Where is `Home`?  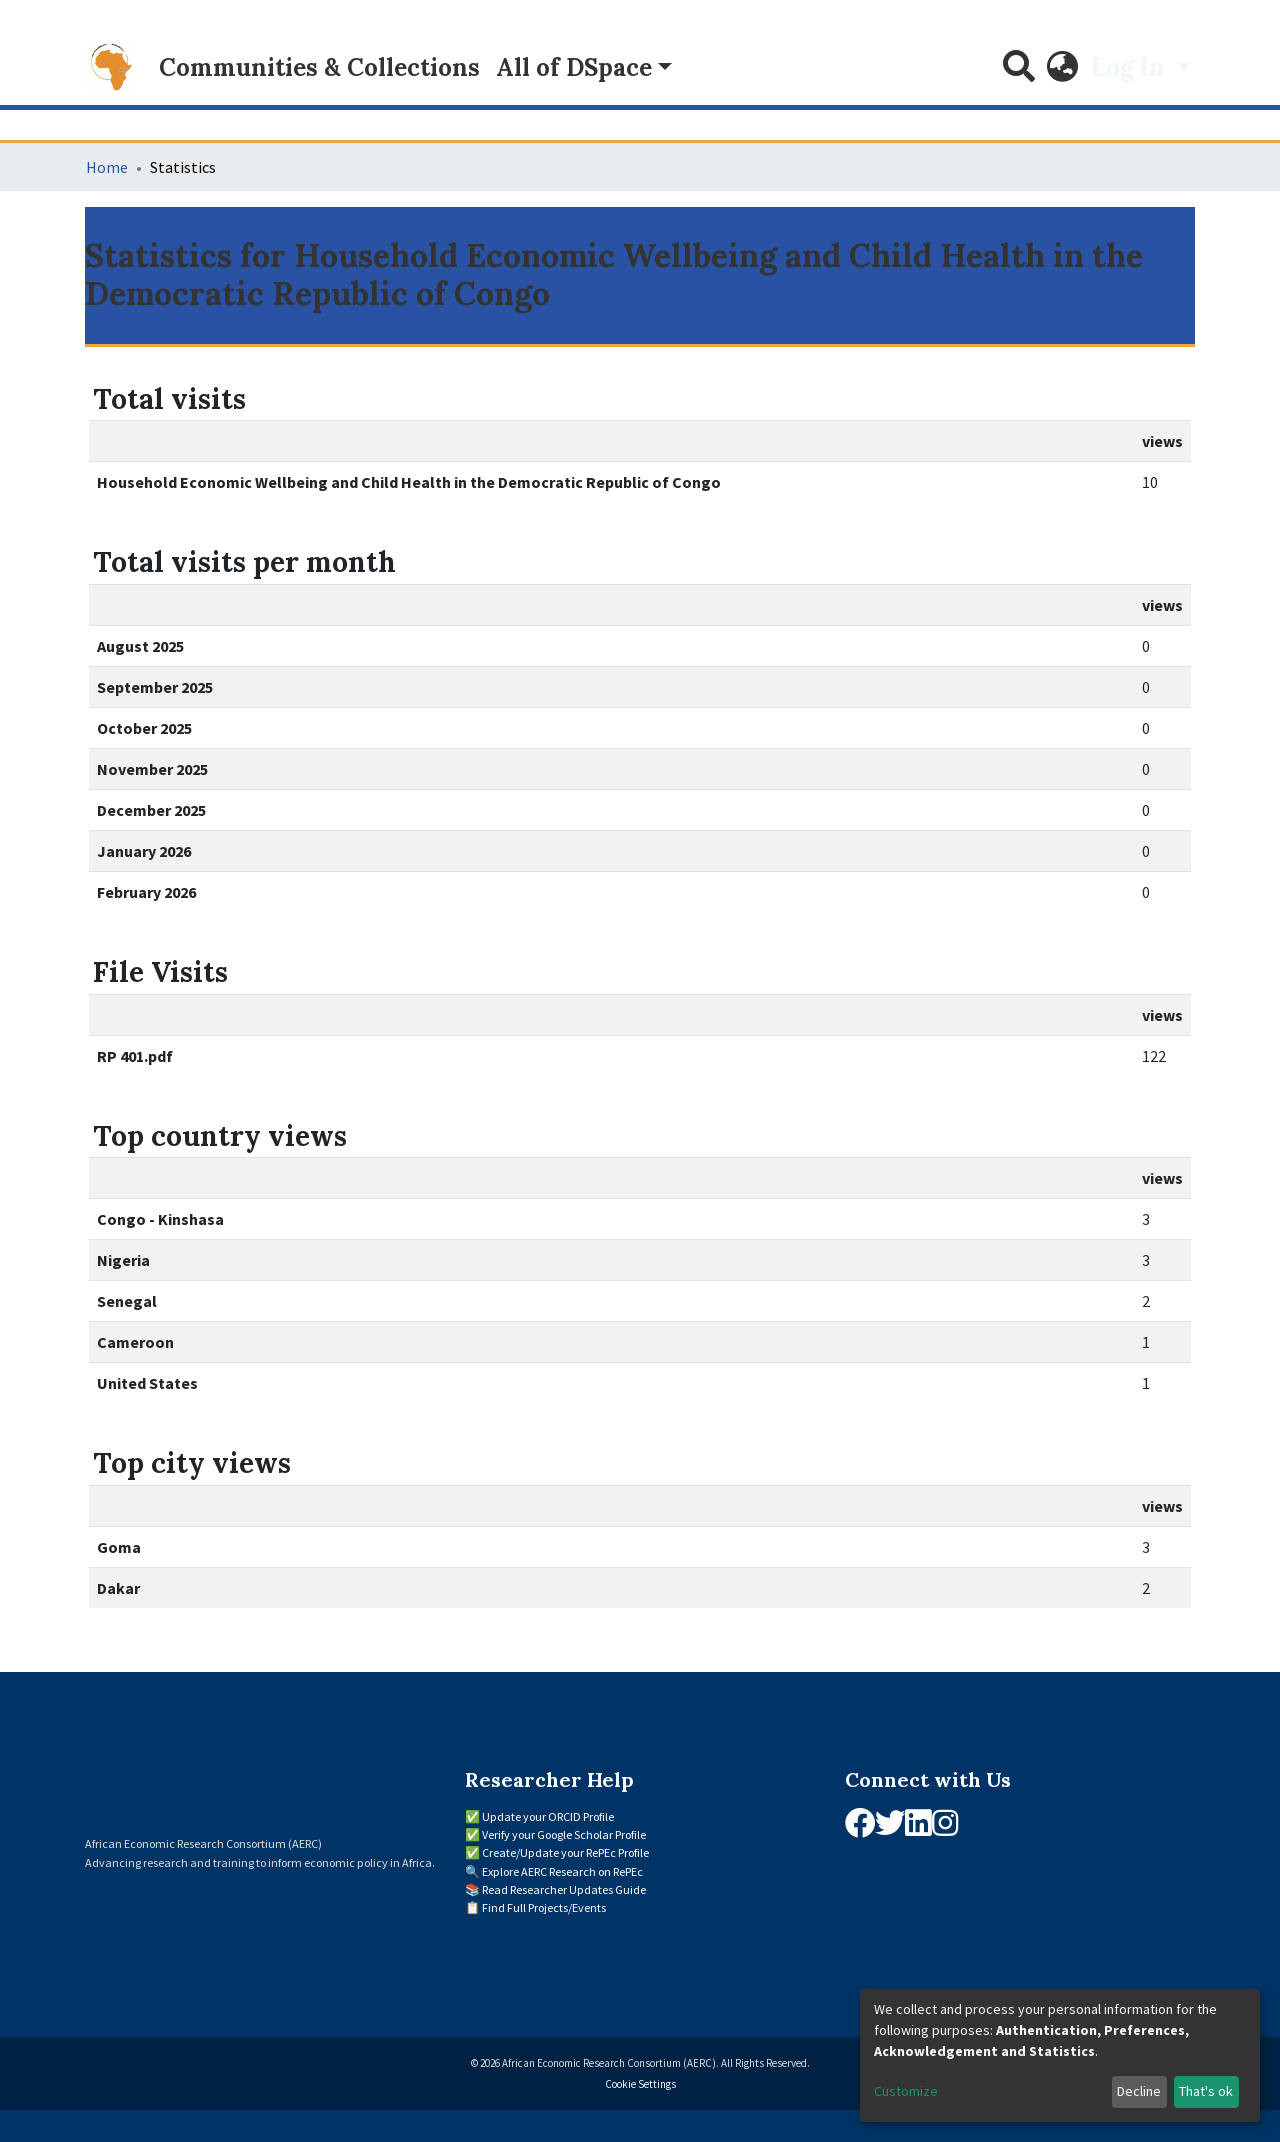 Home is located at coordinates (107, 167).